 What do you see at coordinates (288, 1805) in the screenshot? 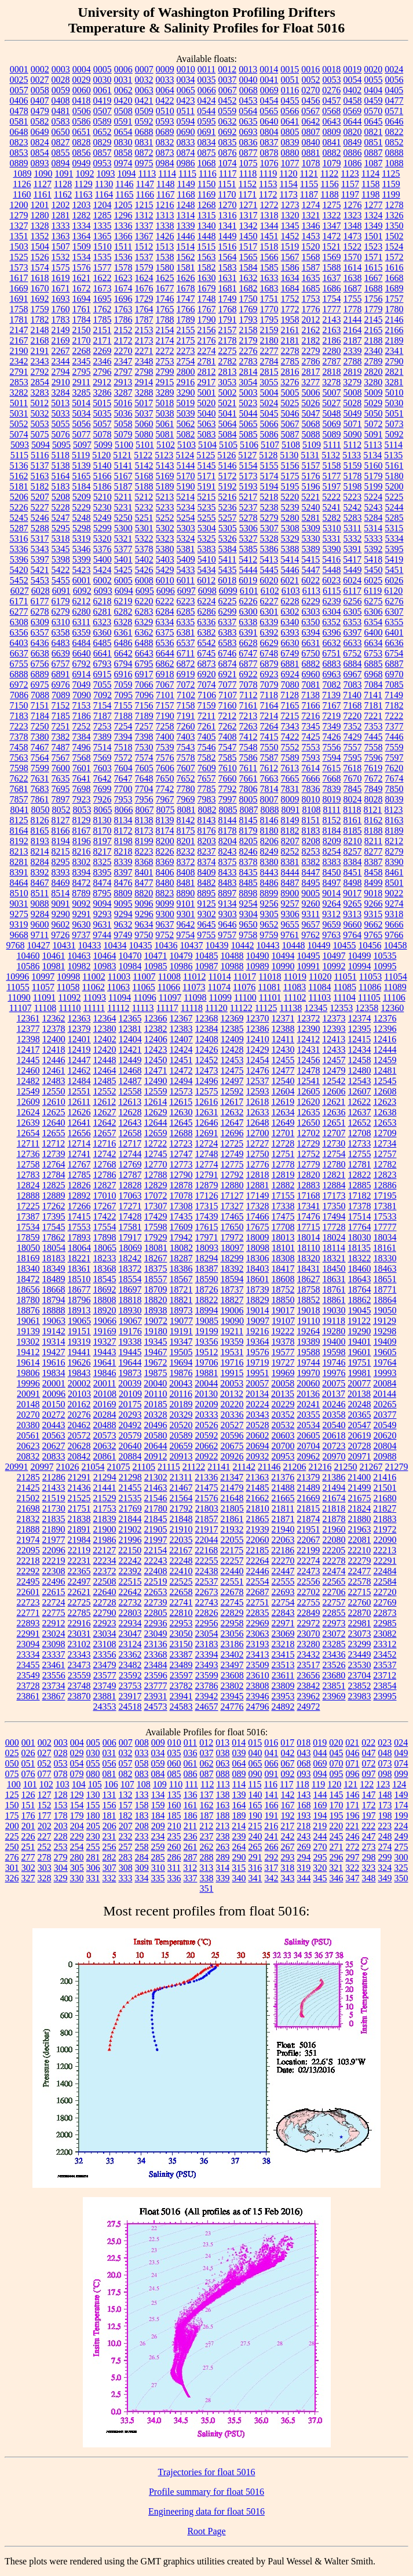
I see `167` at bounding box center [288, 1805].